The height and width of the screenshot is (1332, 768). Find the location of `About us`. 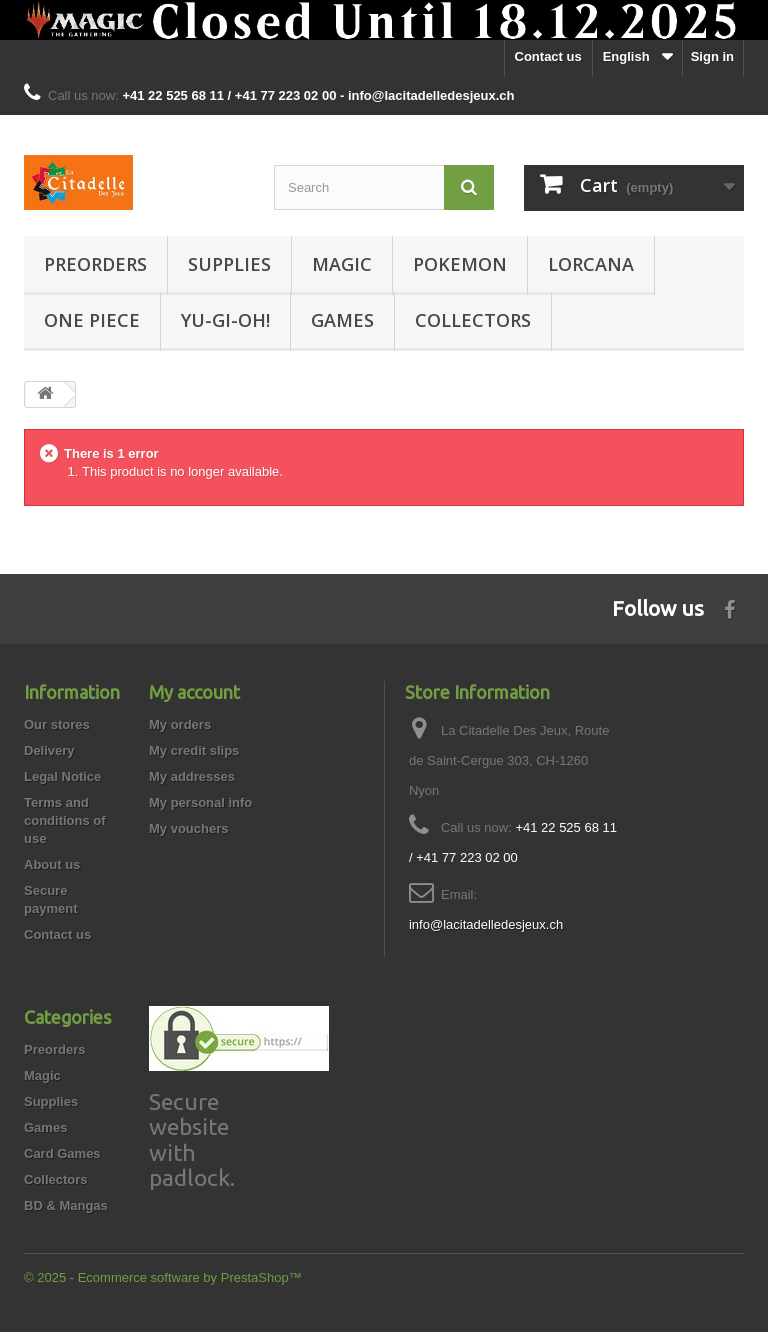

About us is located at coordinates (52, 864).